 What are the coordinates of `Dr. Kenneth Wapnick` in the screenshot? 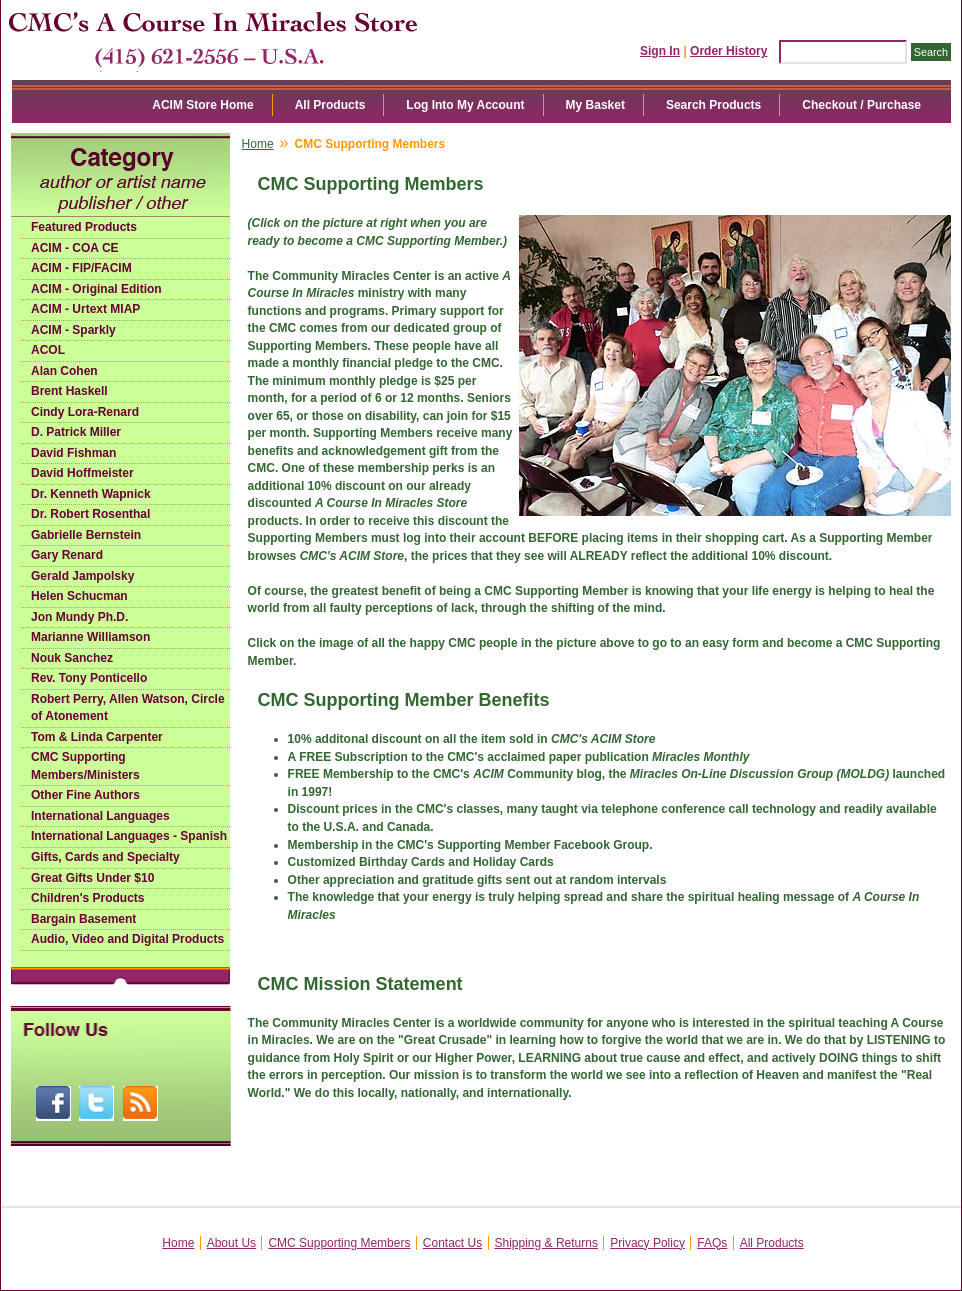 It's located at (91, 494).